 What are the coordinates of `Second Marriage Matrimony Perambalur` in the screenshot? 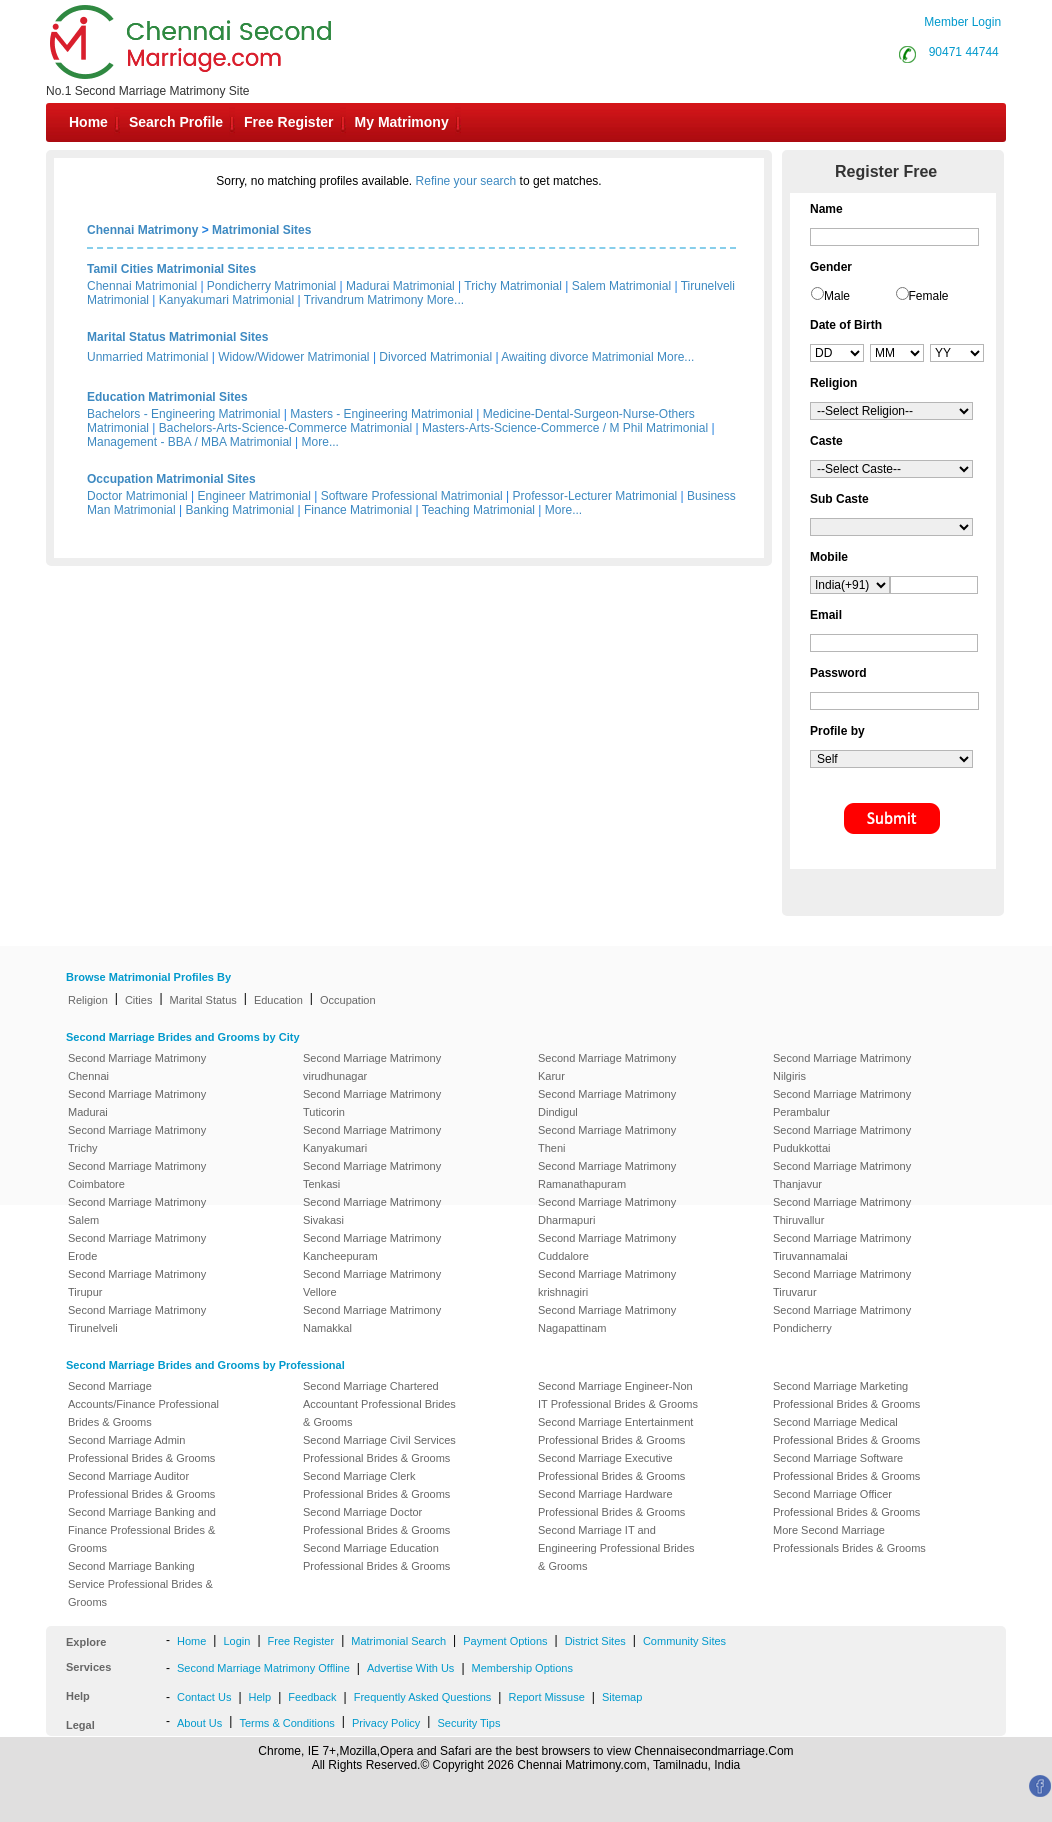 It's located at (842, 1103).